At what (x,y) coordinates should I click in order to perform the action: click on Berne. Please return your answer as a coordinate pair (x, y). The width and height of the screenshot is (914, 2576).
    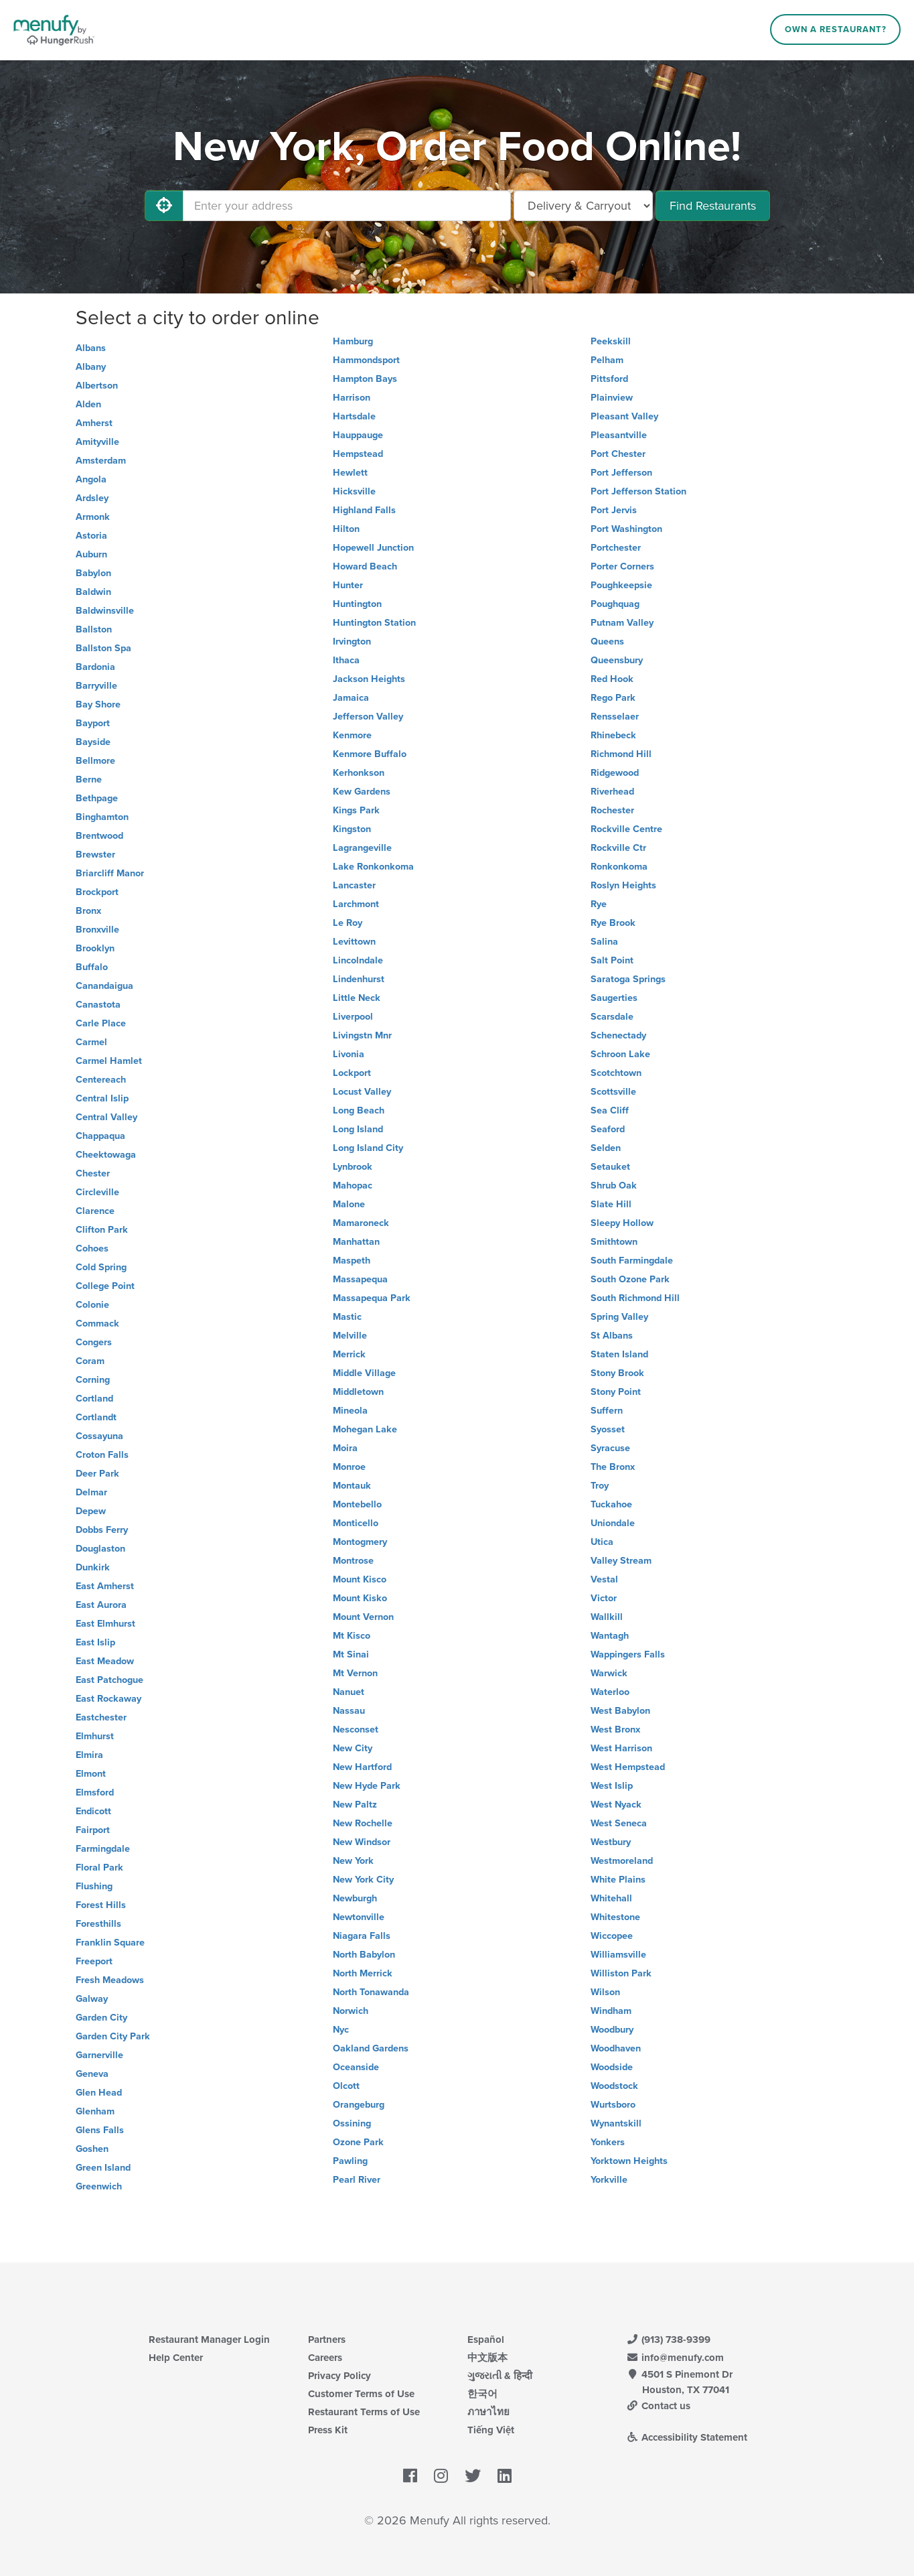
    Looking at the image, I should click on (89, 779).